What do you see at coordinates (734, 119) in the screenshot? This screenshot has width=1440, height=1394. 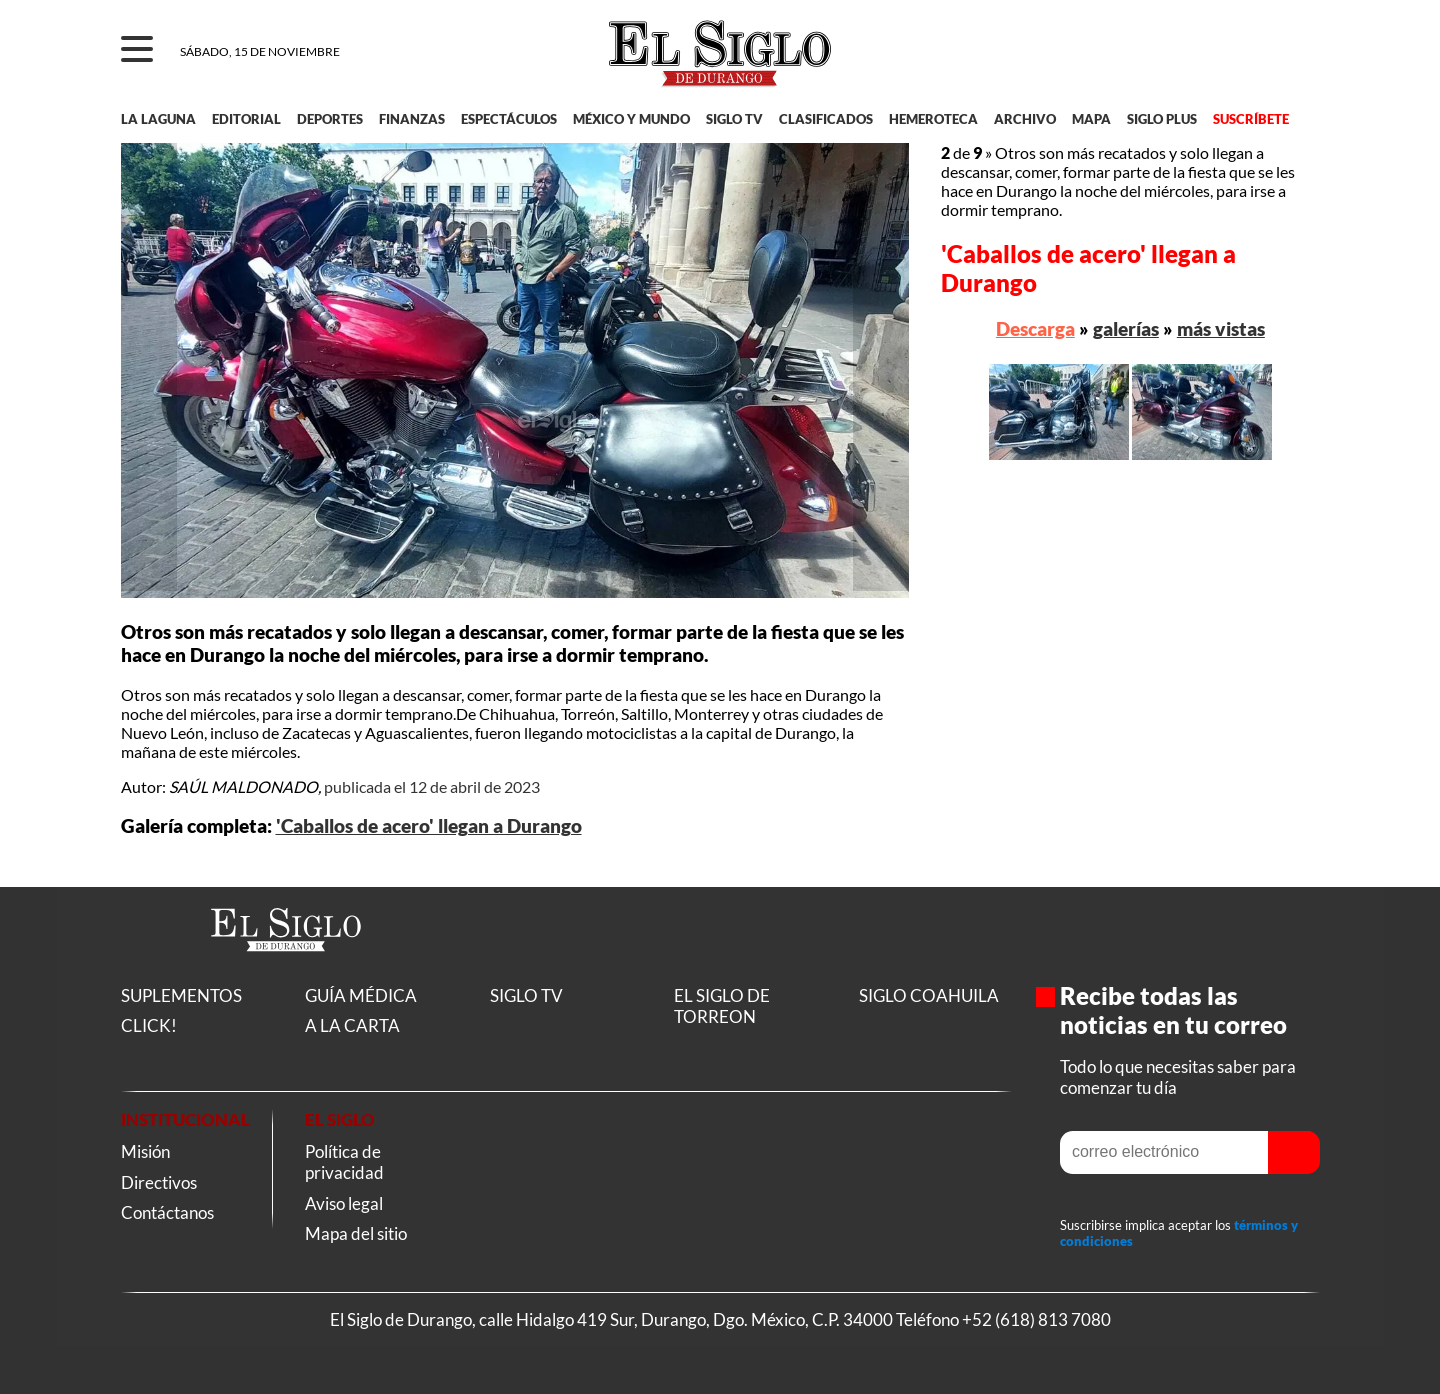 I see `SIGLO TV` at bounding box center [734, 119].